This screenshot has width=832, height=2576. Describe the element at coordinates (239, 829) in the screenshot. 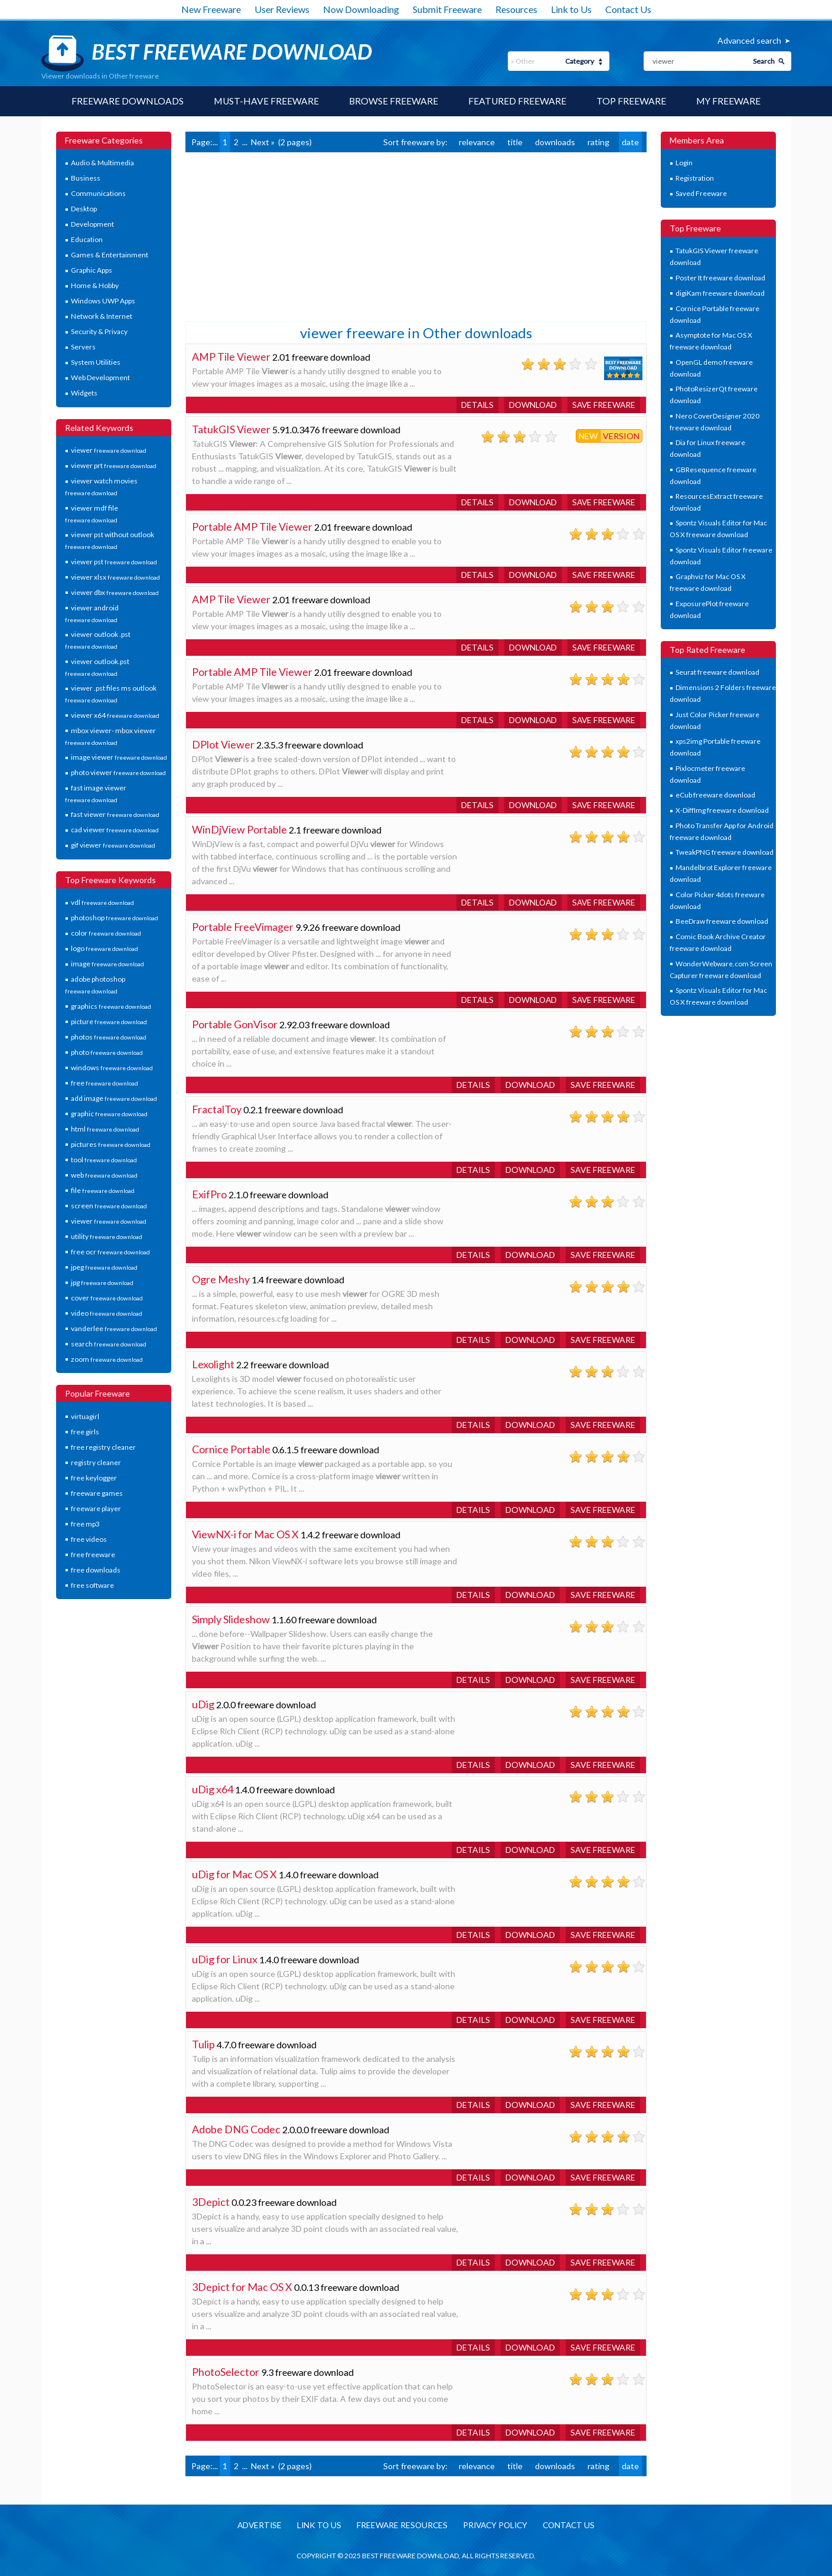

I see `WinDjView Portable` at that location.